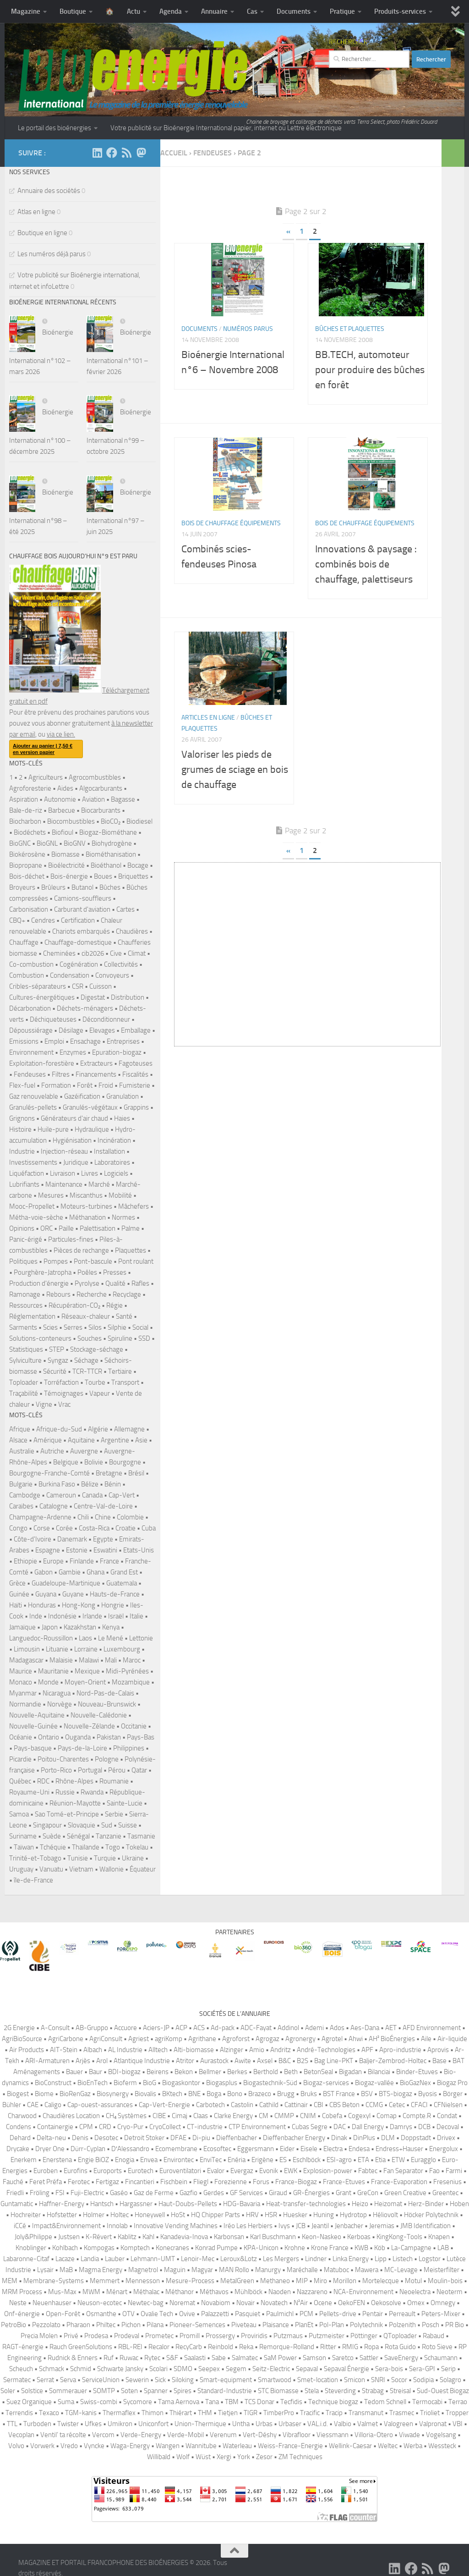 The width and height of the screenshot is (469, 2576). What do you see at coordinates (386, 2116) in the screenshot?
I see `Comap` at bounding box center [386, 2116].